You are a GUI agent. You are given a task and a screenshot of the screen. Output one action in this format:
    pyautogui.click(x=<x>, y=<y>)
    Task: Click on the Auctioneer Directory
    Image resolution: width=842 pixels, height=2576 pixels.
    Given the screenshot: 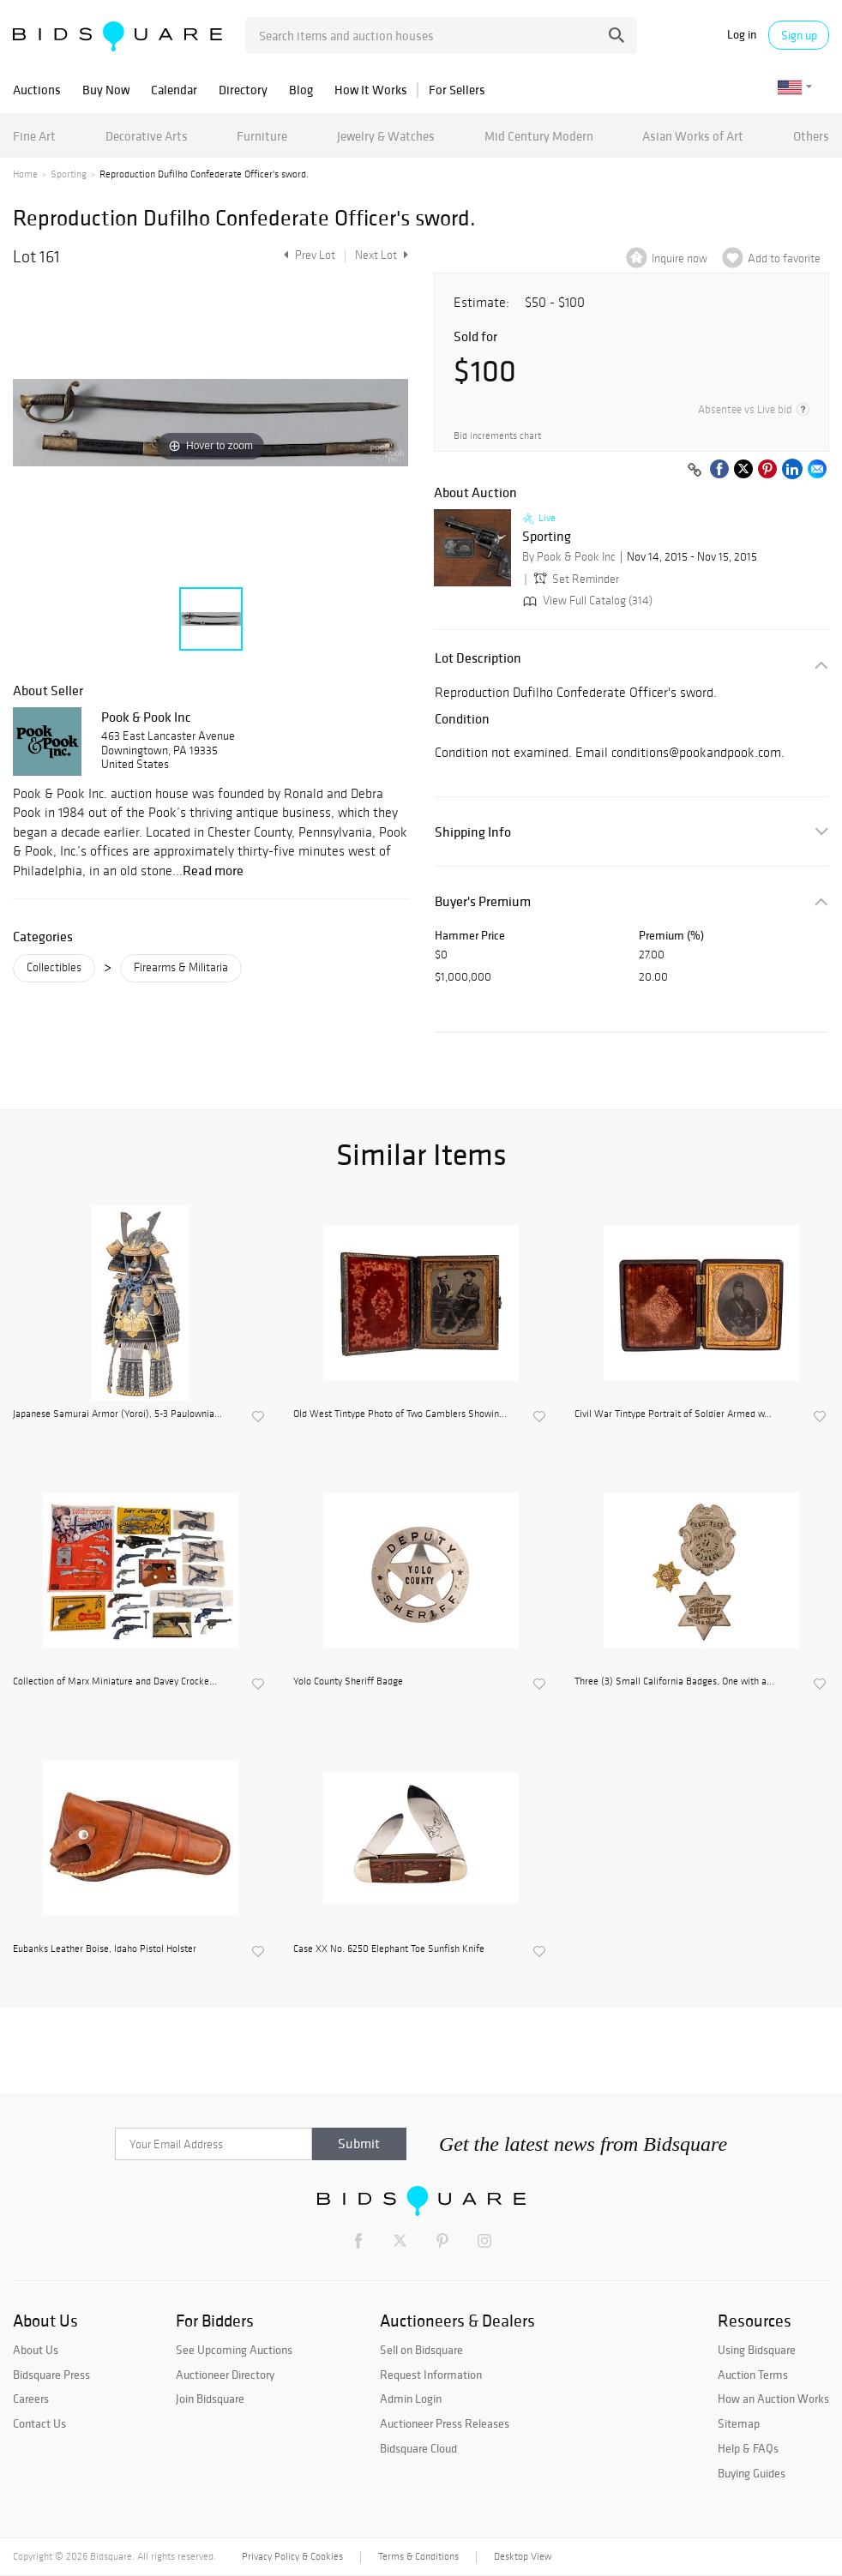 What is the action you would take?
    pyautogui.click(x=225, y=2374)
    